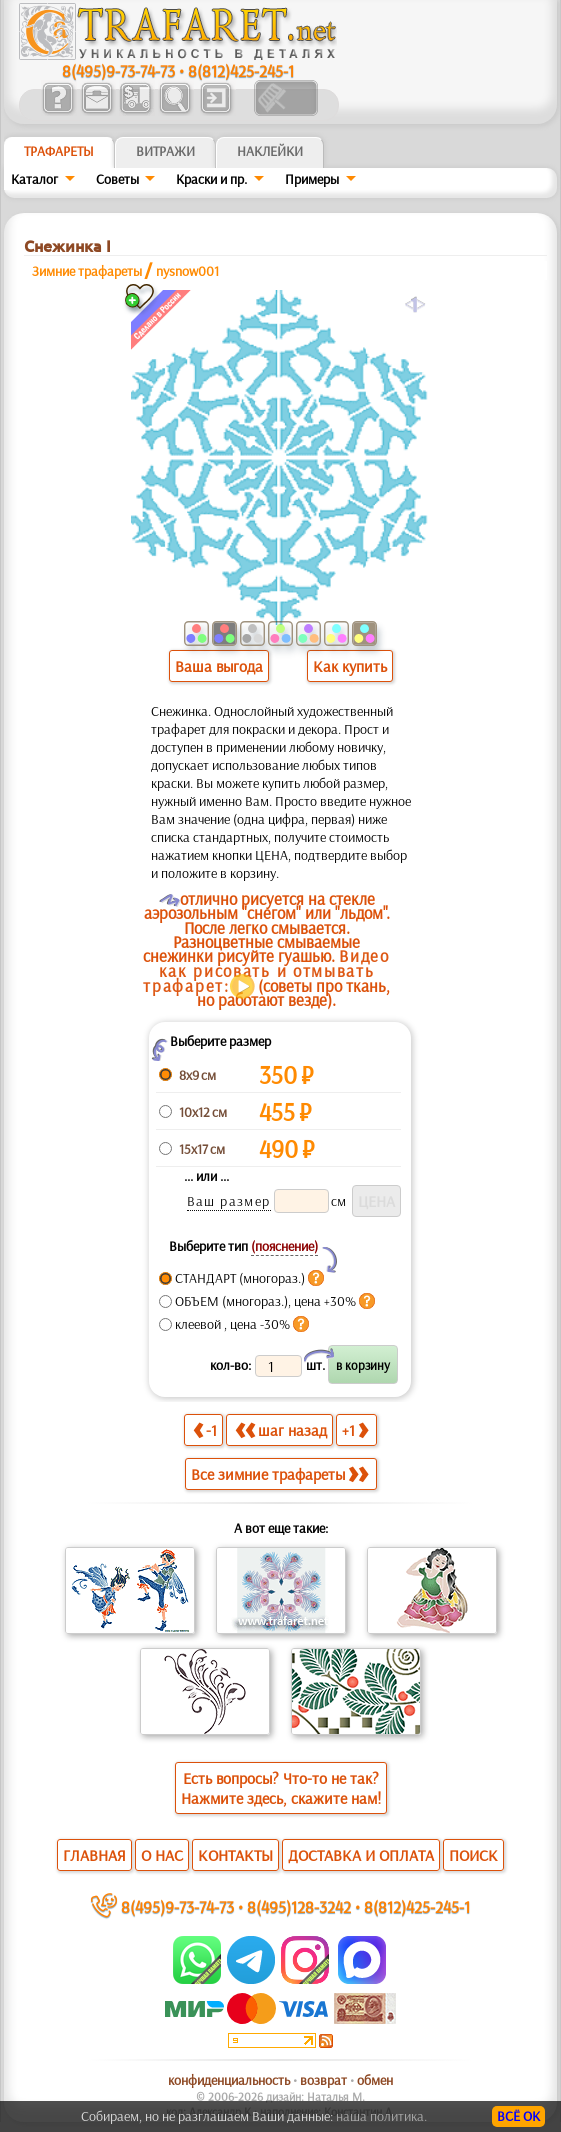 This screenshot has width=561, height=2132. I want to click on Наклейки, so click(270, 151).